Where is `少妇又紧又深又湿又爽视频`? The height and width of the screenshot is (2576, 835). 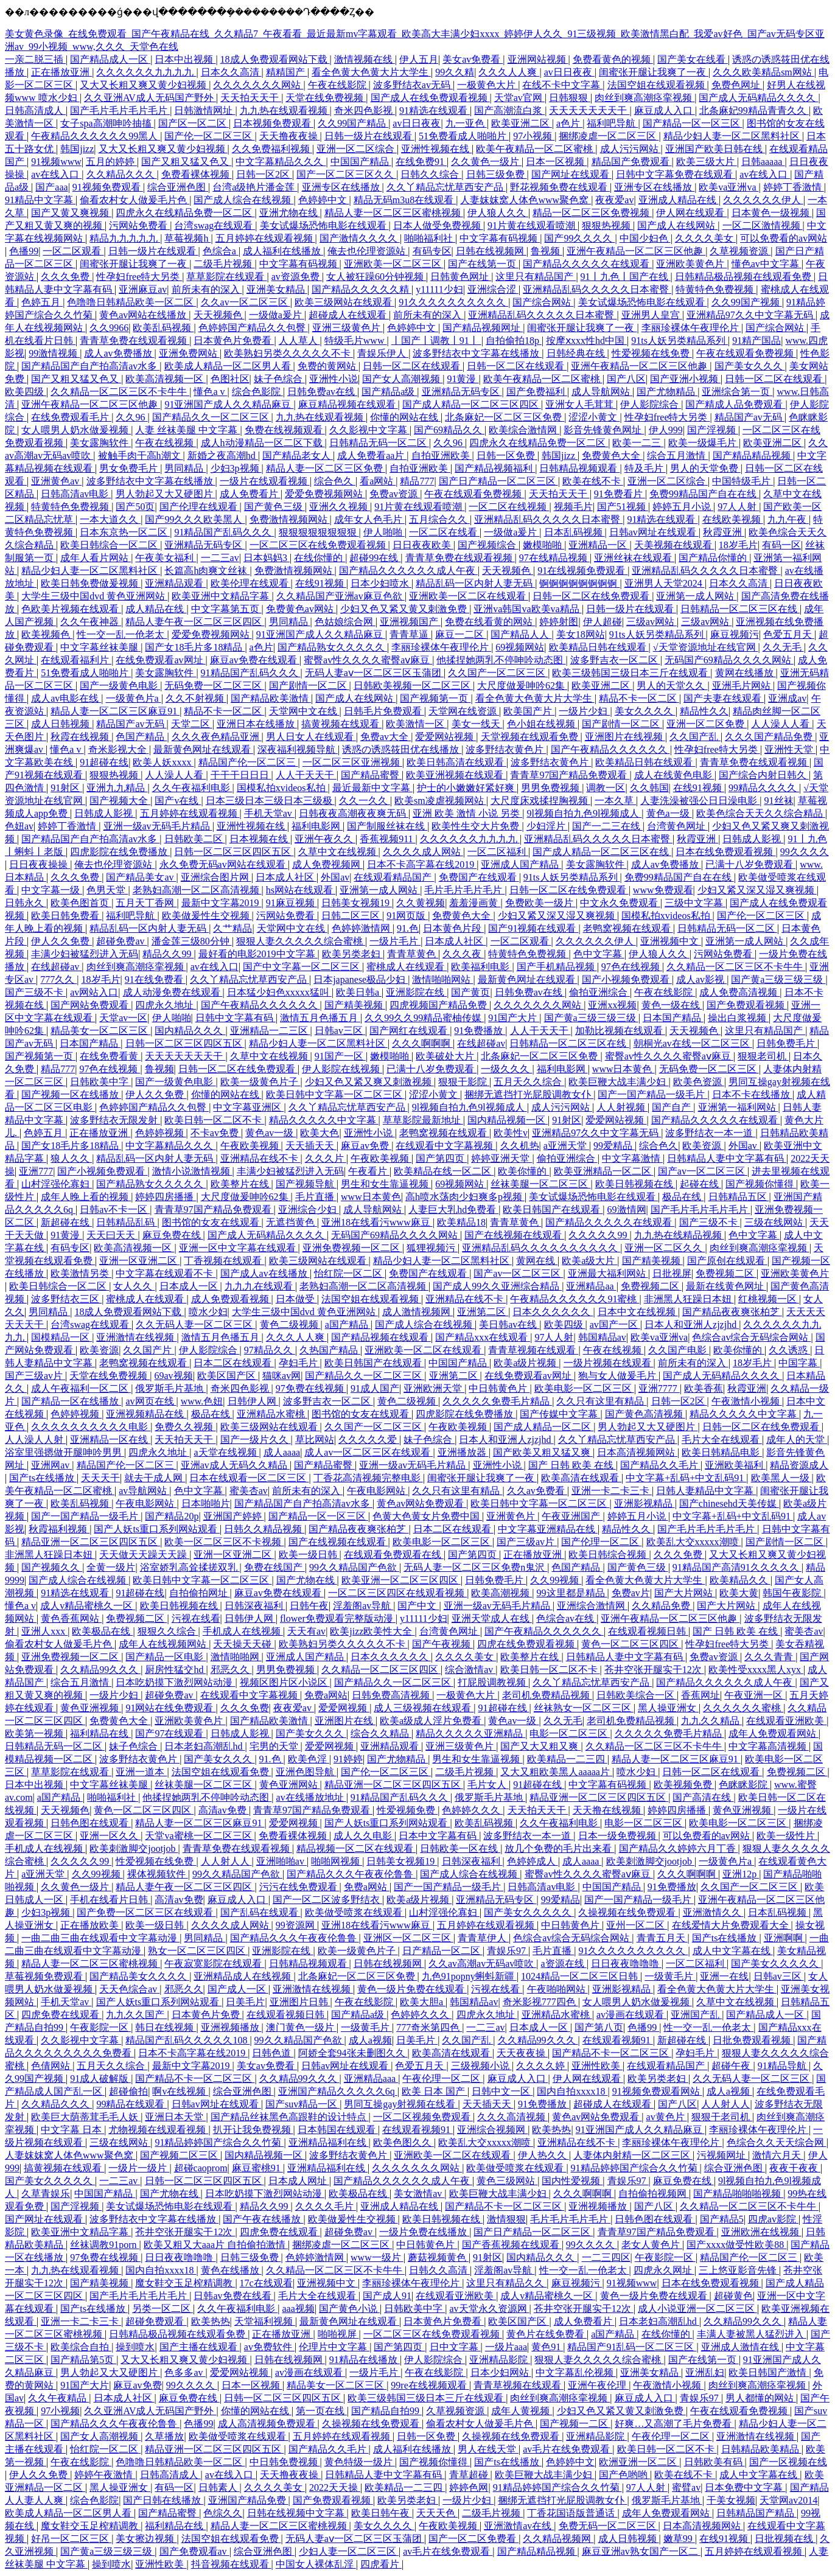 少妇又紧又深又湿又爽视频 is located at coordinates (757, 890).